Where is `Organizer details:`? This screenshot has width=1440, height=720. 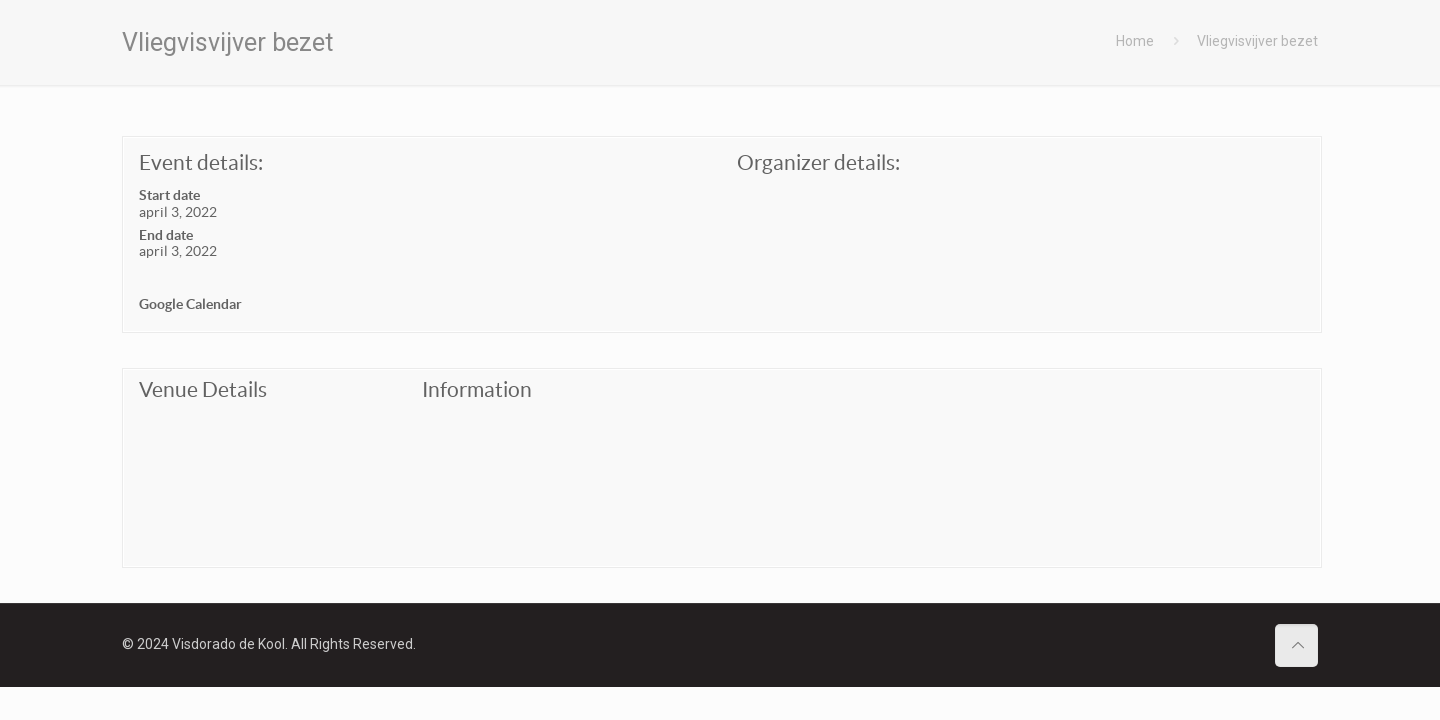
Organizer details: is located at coordinates (818, 162).